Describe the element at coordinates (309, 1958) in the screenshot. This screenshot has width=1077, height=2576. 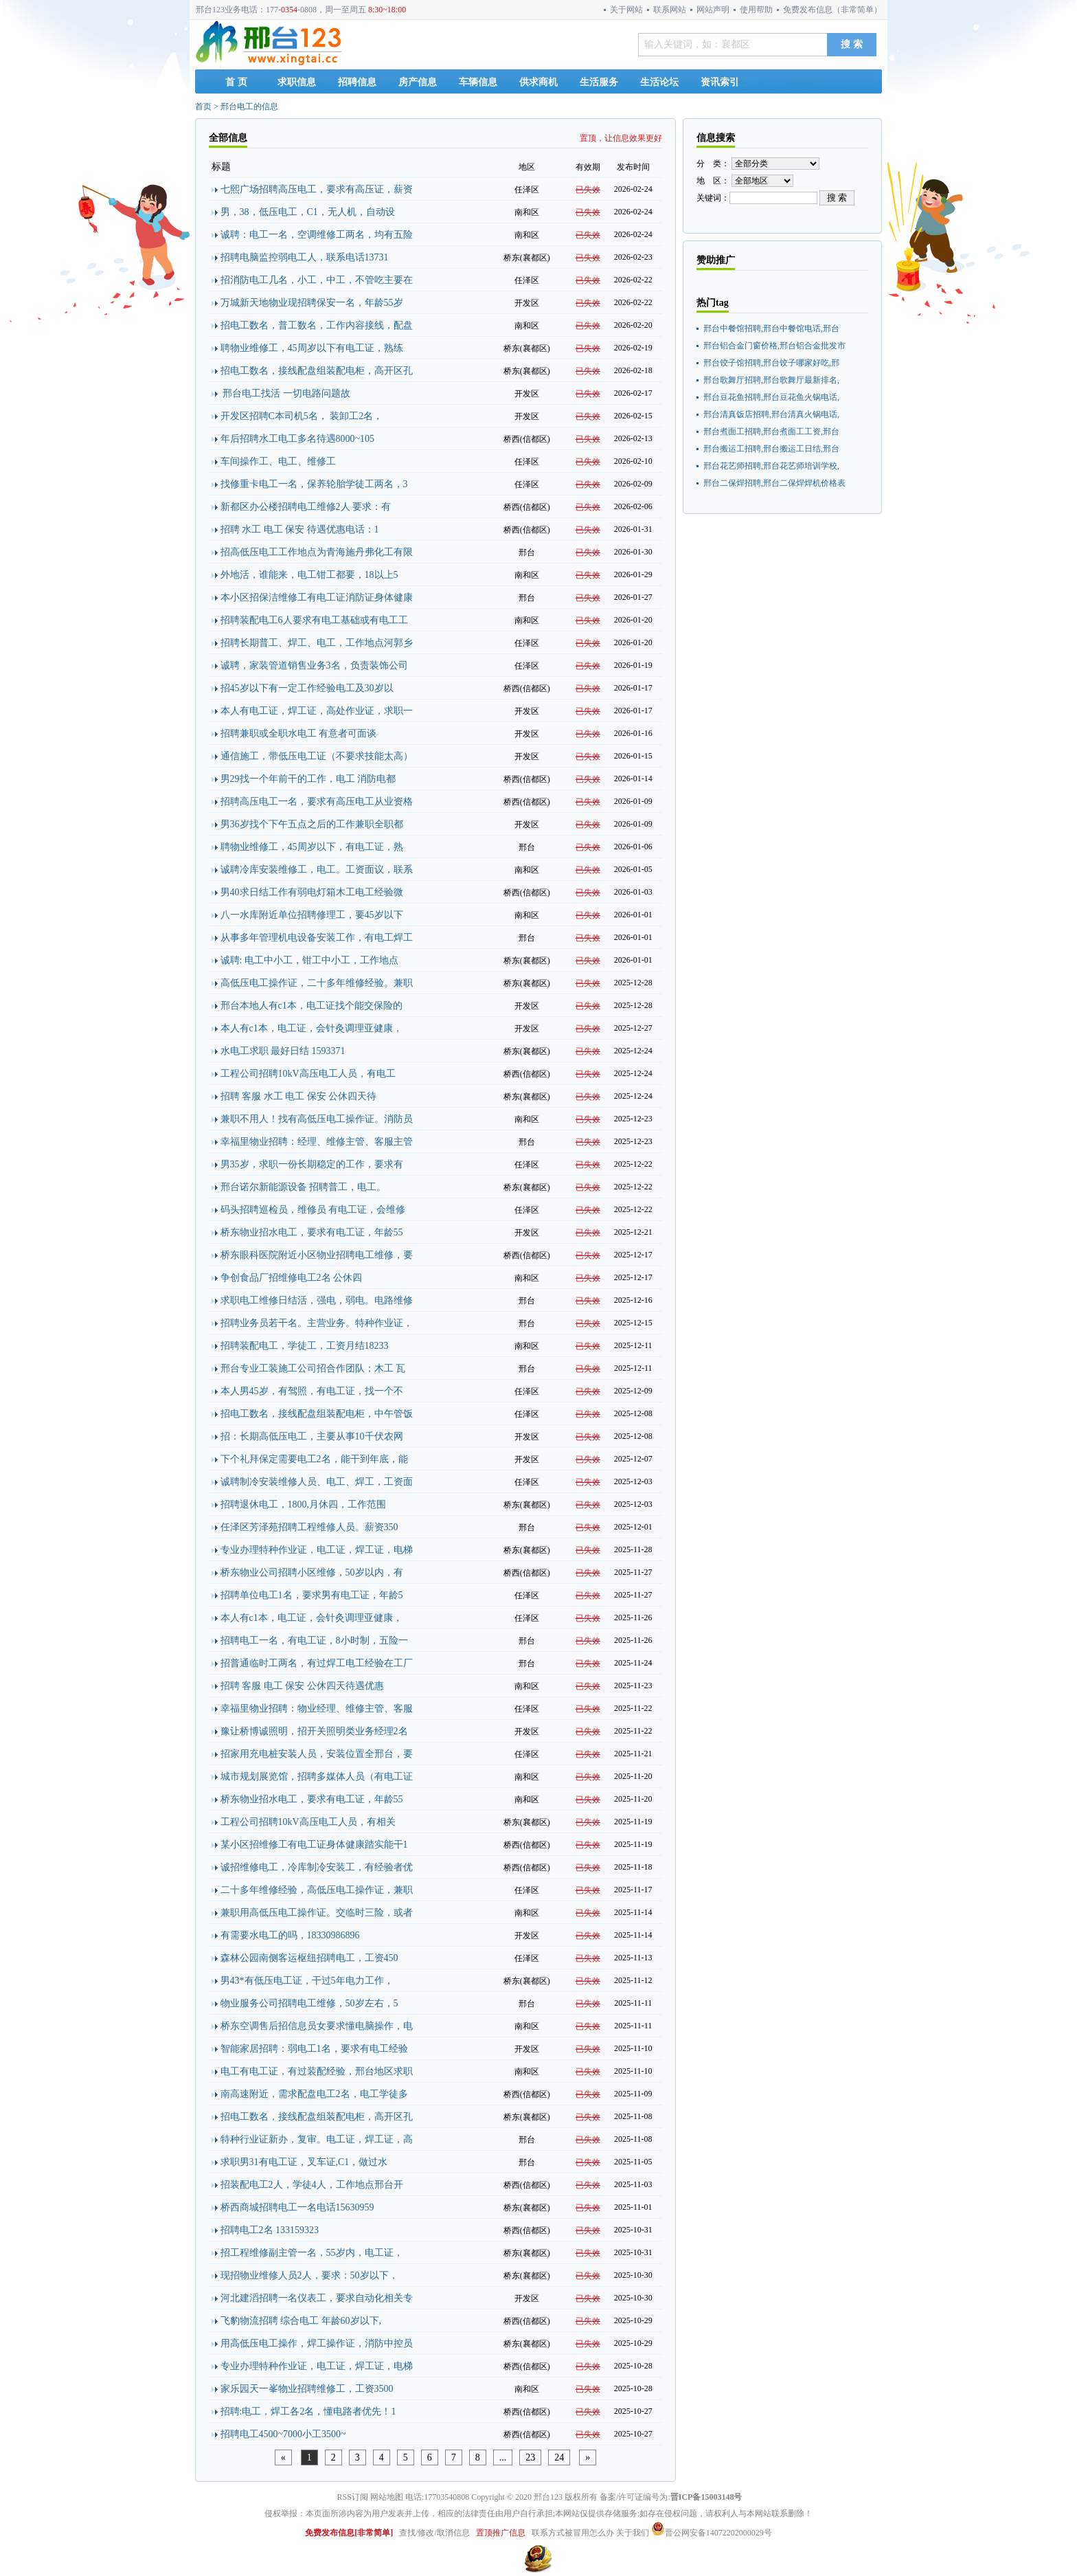
I see `森林公园南侧客运枢纽招聘电工，工资450` at that location.